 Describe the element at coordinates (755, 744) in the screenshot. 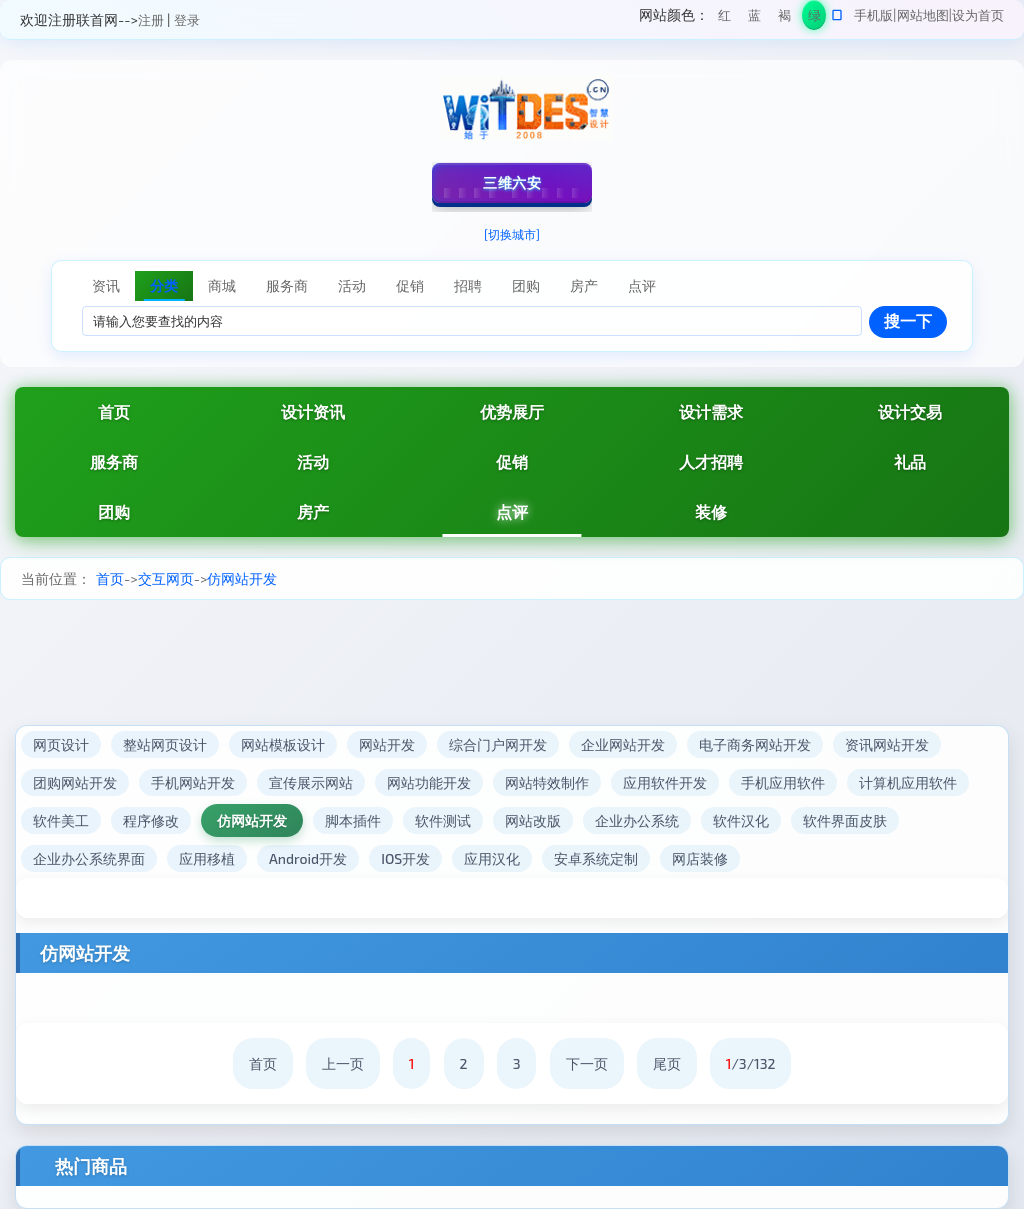

I see `电子商务网站开发` at that location.